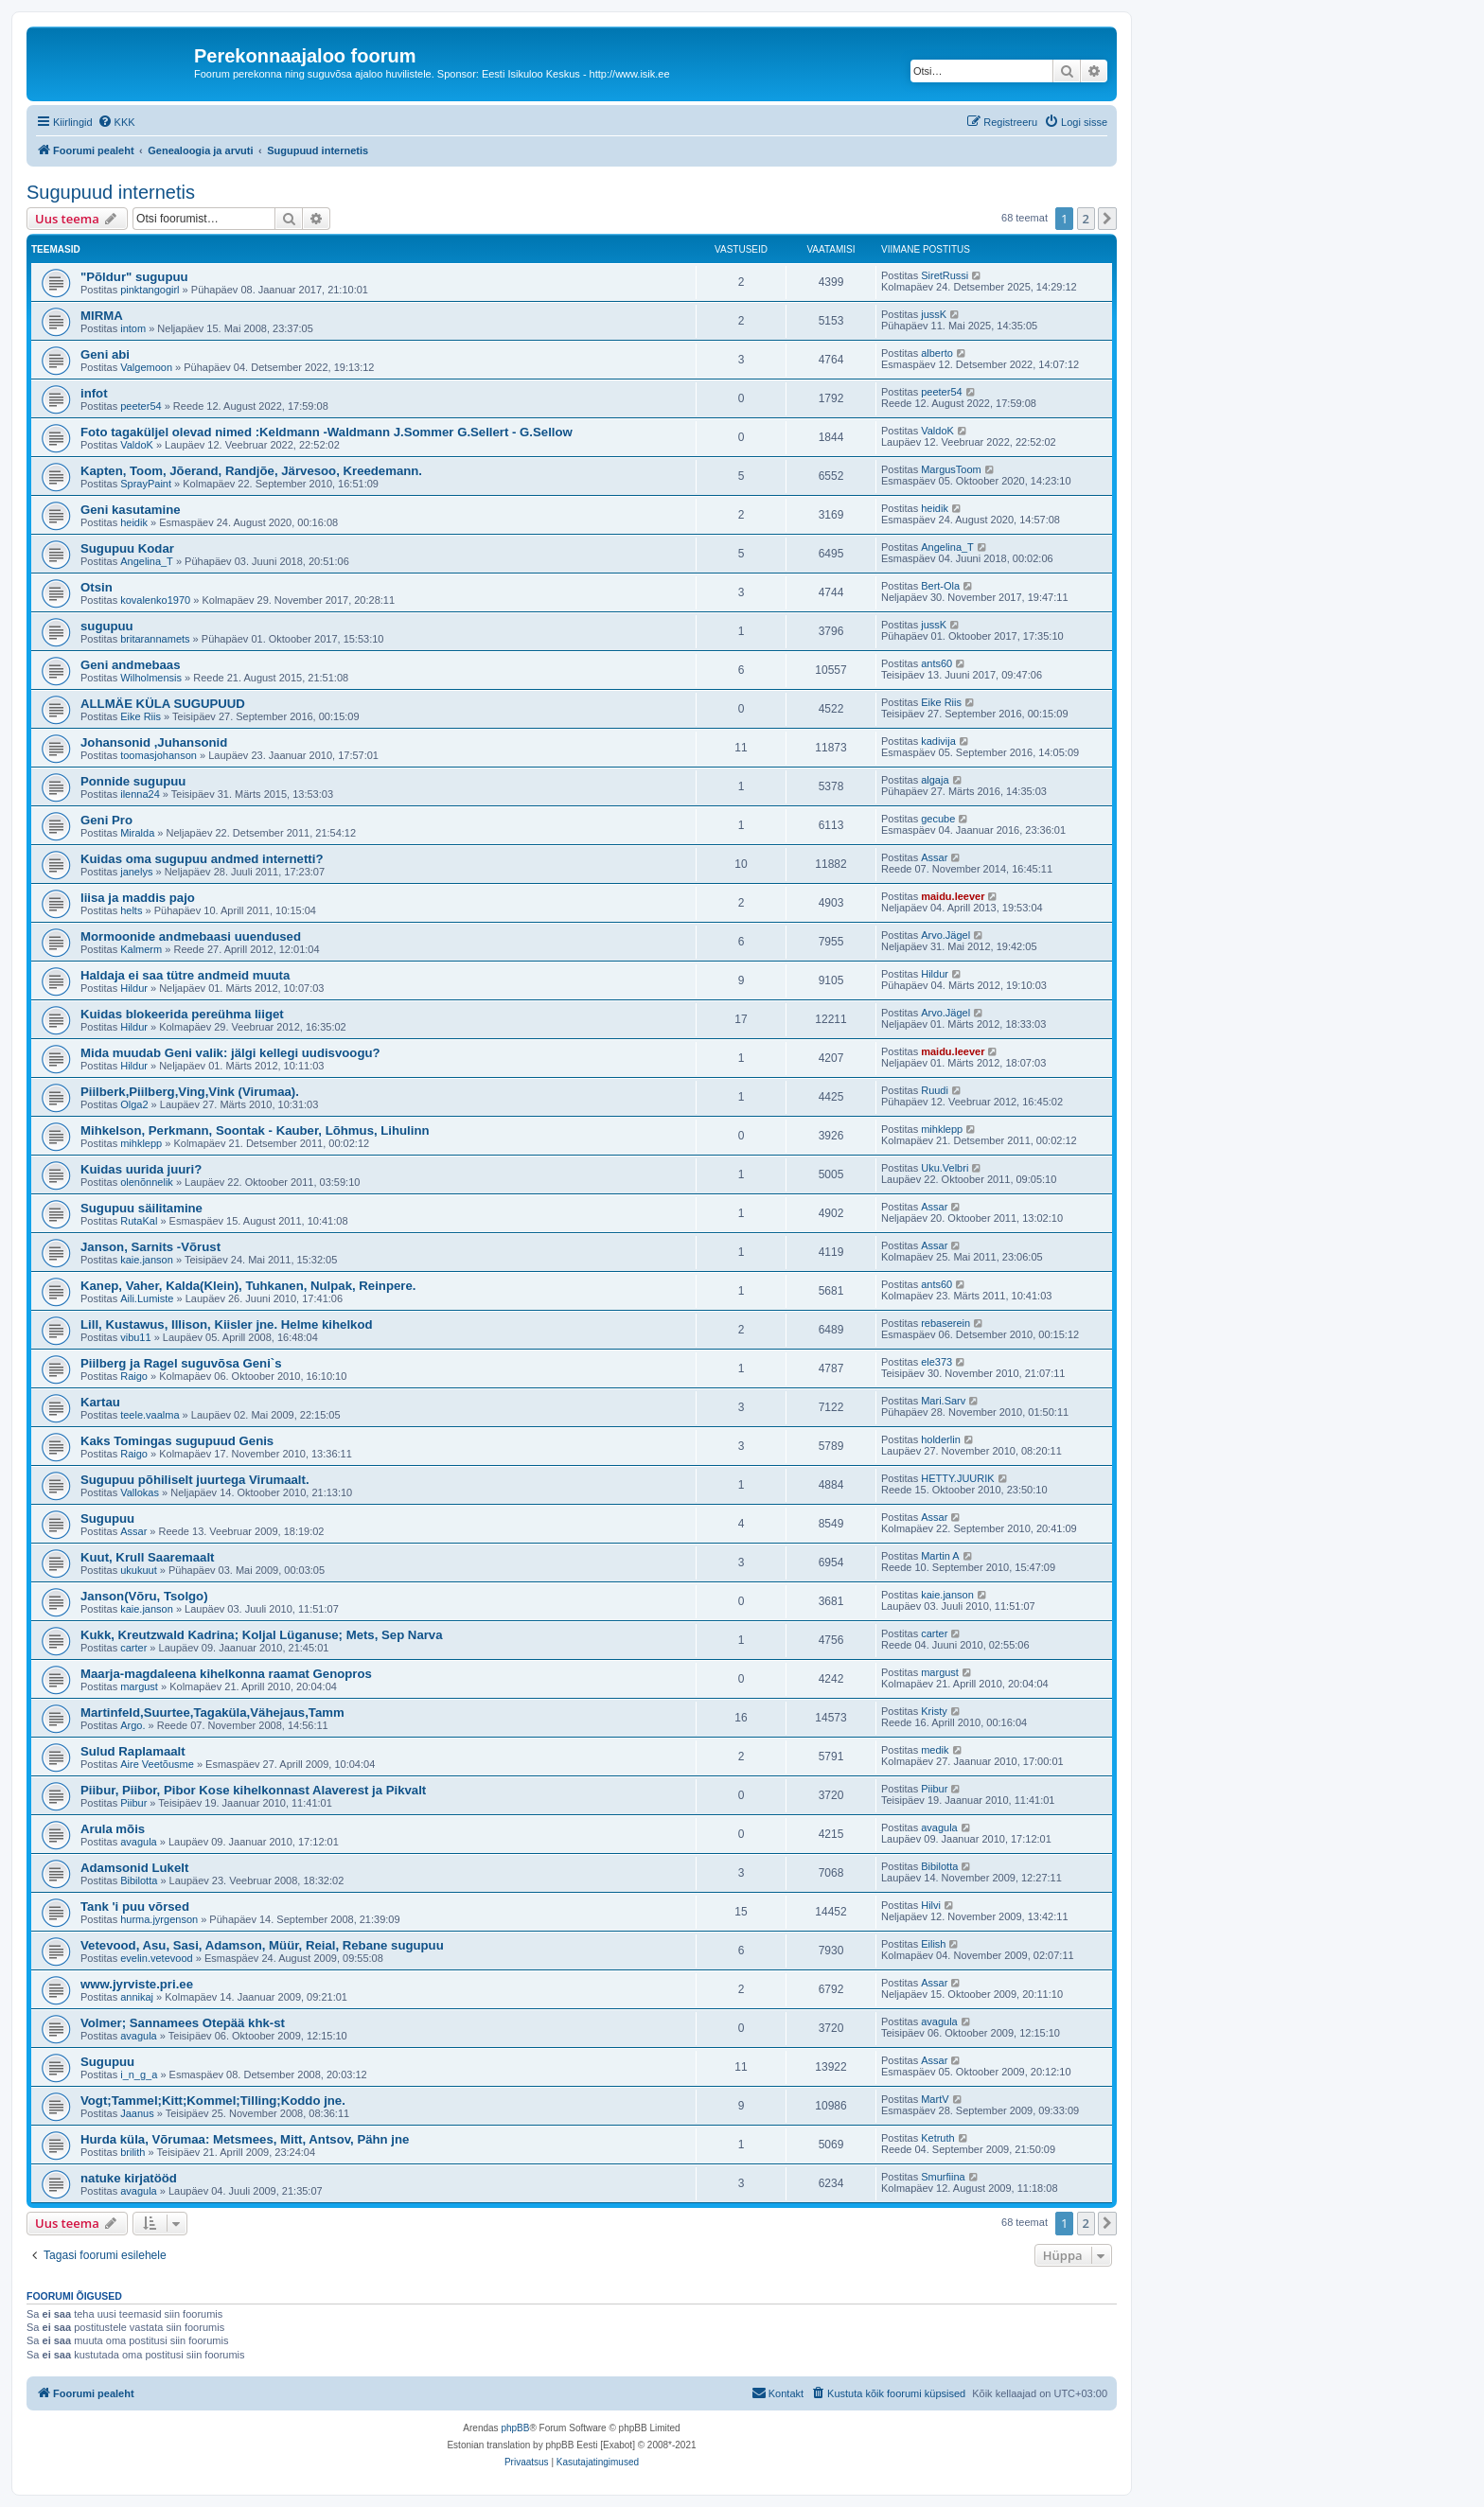 The height and width of the screenshot is (2507, 1484). Describe the element at coordinates (942, 2176) in the screenshot. I see `Smurfiina` at that location.